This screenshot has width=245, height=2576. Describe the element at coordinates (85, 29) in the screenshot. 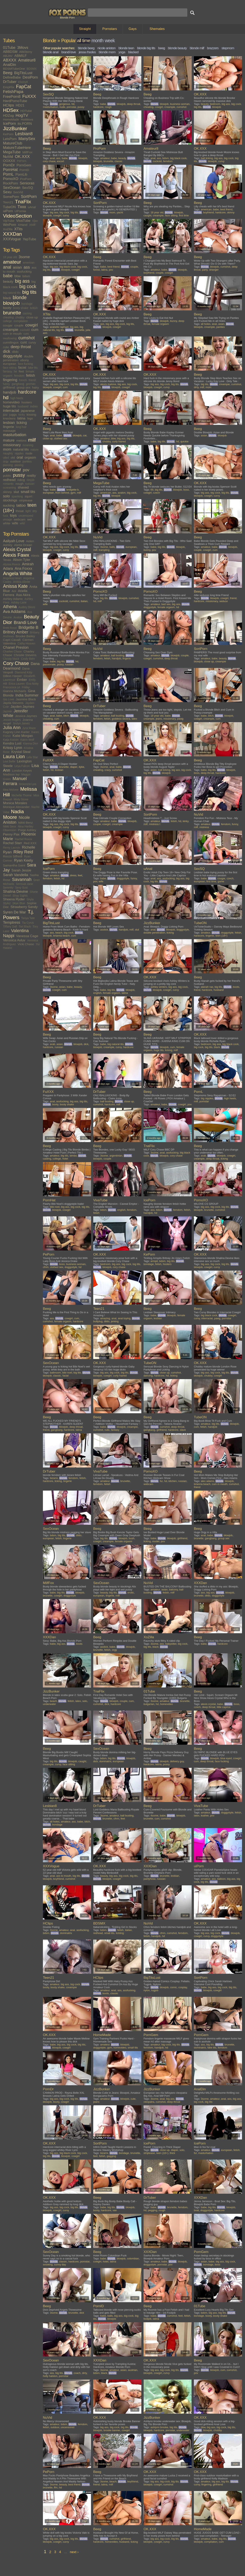

I see `Straight` at that location.